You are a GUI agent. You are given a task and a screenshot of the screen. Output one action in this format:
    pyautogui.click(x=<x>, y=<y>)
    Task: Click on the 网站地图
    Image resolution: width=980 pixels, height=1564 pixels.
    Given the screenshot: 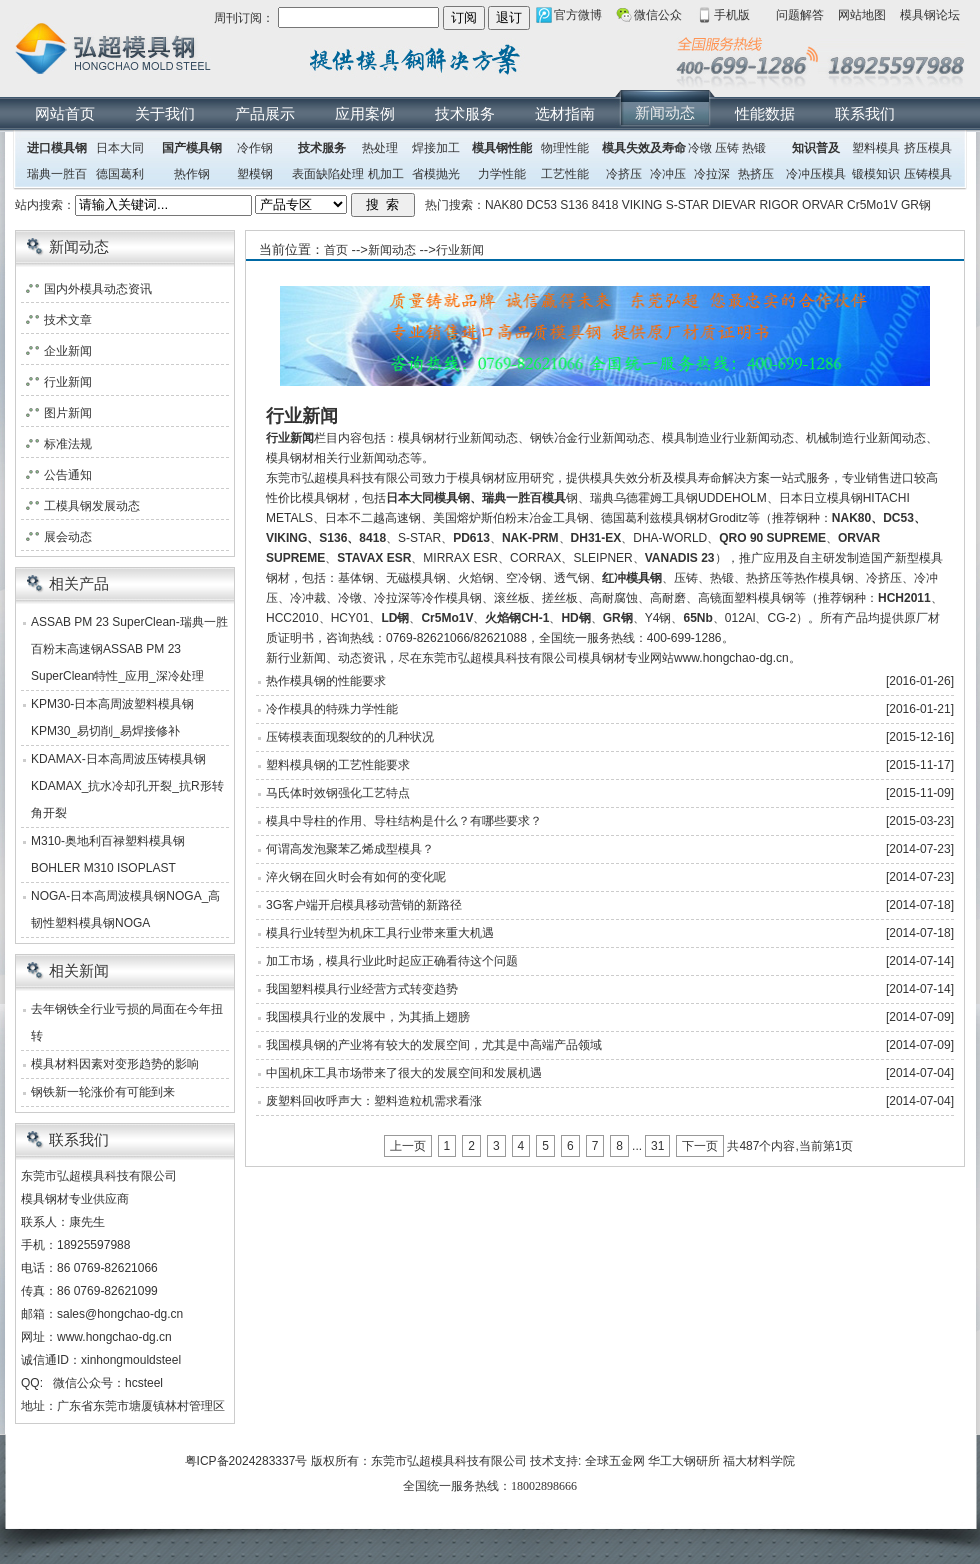 What is the action you would take?
    pyautogui.click(x=862, y=15)
    